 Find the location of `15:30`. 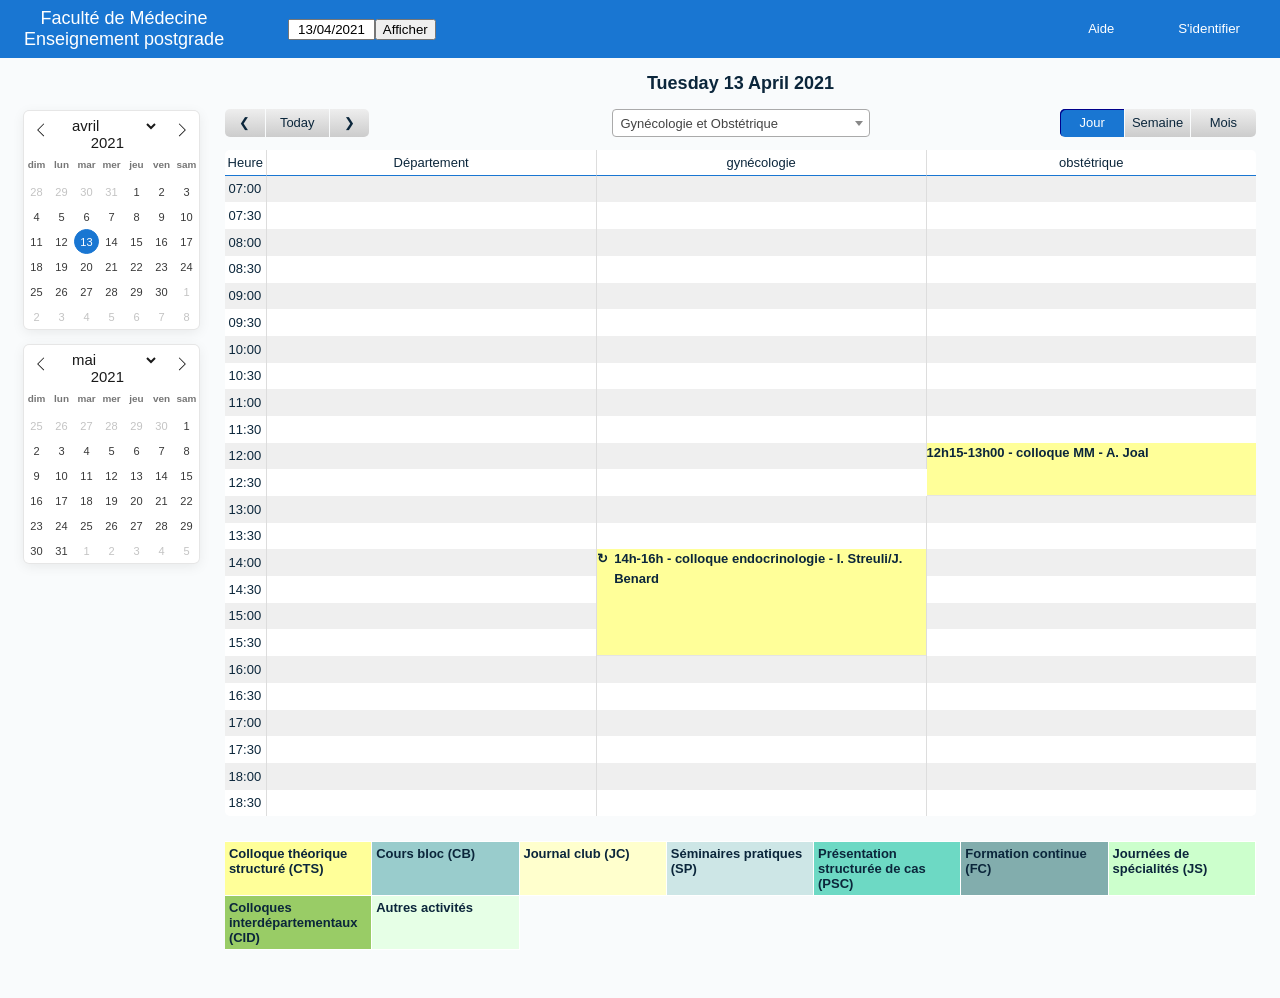

15:30 is located at coordinates (245, 642).